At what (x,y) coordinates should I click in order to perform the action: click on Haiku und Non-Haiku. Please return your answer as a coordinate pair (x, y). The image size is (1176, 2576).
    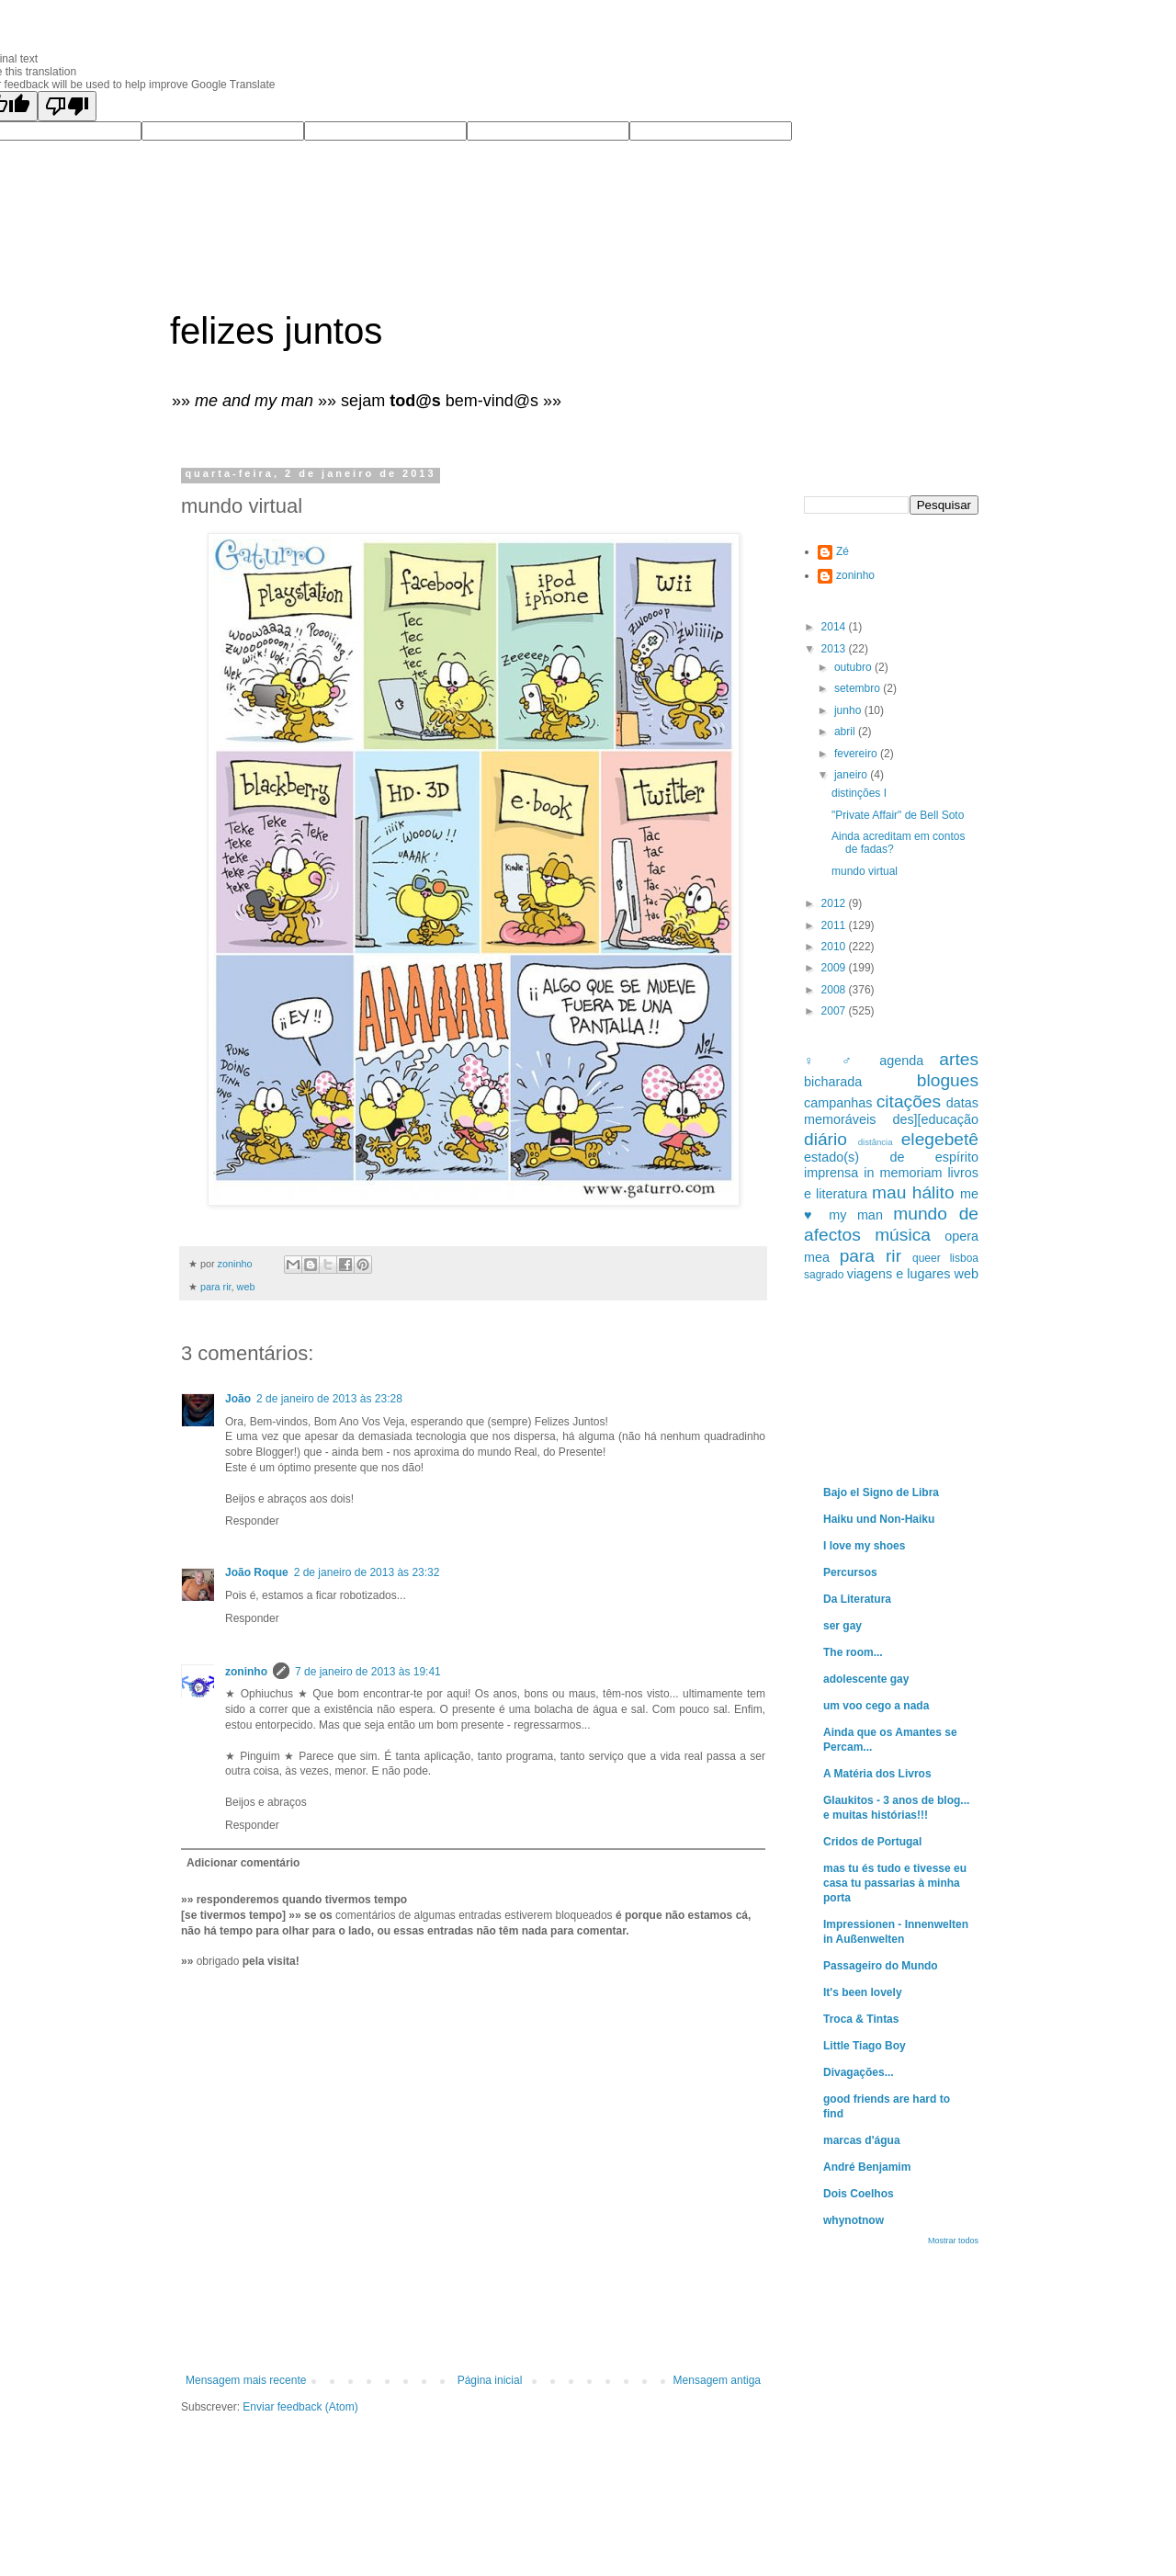
    Looking at the image, I should click on (878, 1519).